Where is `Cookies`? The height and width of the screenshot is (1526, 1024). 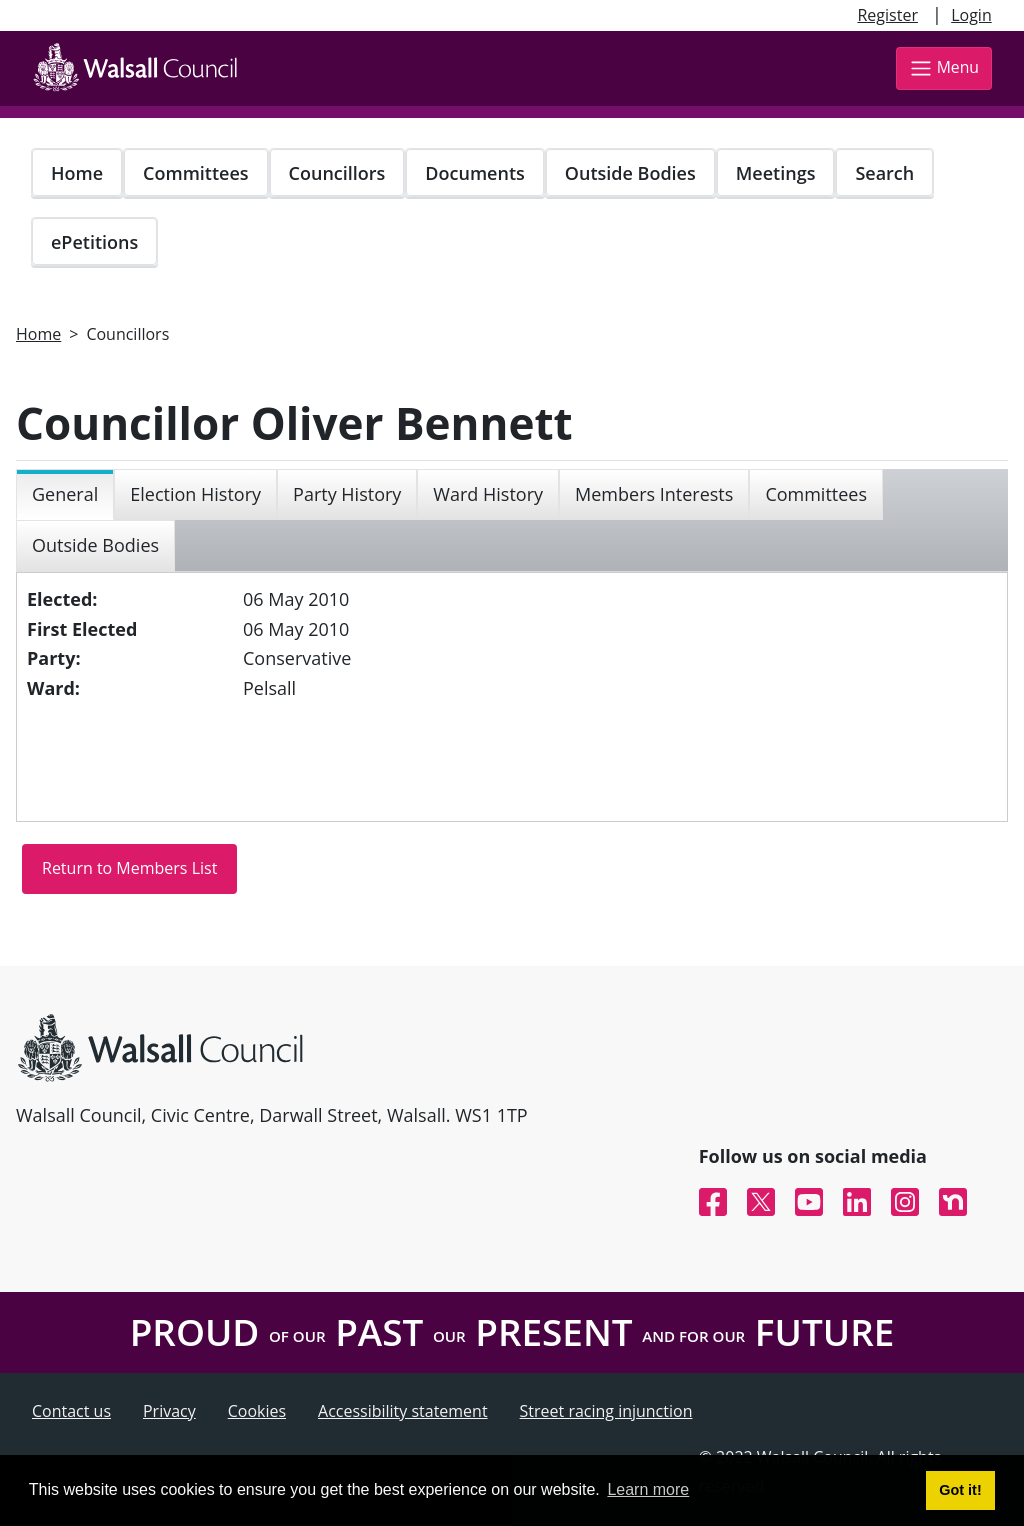
Cookies is located at coordinates (257, 1411).